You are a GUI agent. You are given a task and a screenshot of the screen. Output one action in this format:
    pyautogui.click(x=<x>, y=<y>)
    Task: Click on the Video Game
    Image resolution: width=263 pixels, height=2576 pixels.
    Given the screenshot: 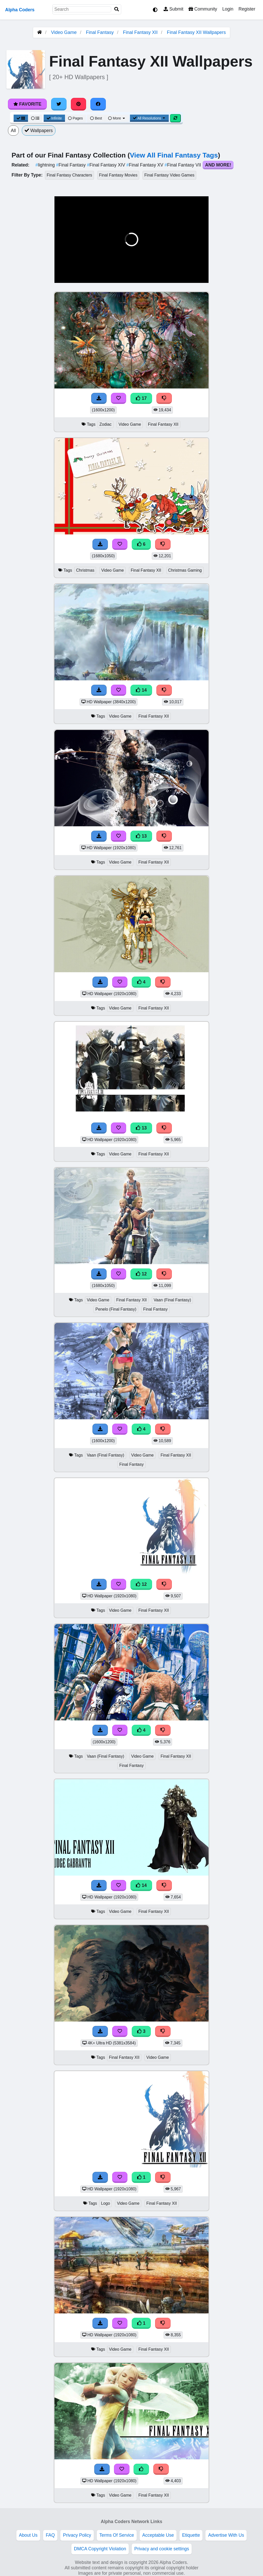 What is the action you would take?
    pyautogui.click(x=64, y=32)
    